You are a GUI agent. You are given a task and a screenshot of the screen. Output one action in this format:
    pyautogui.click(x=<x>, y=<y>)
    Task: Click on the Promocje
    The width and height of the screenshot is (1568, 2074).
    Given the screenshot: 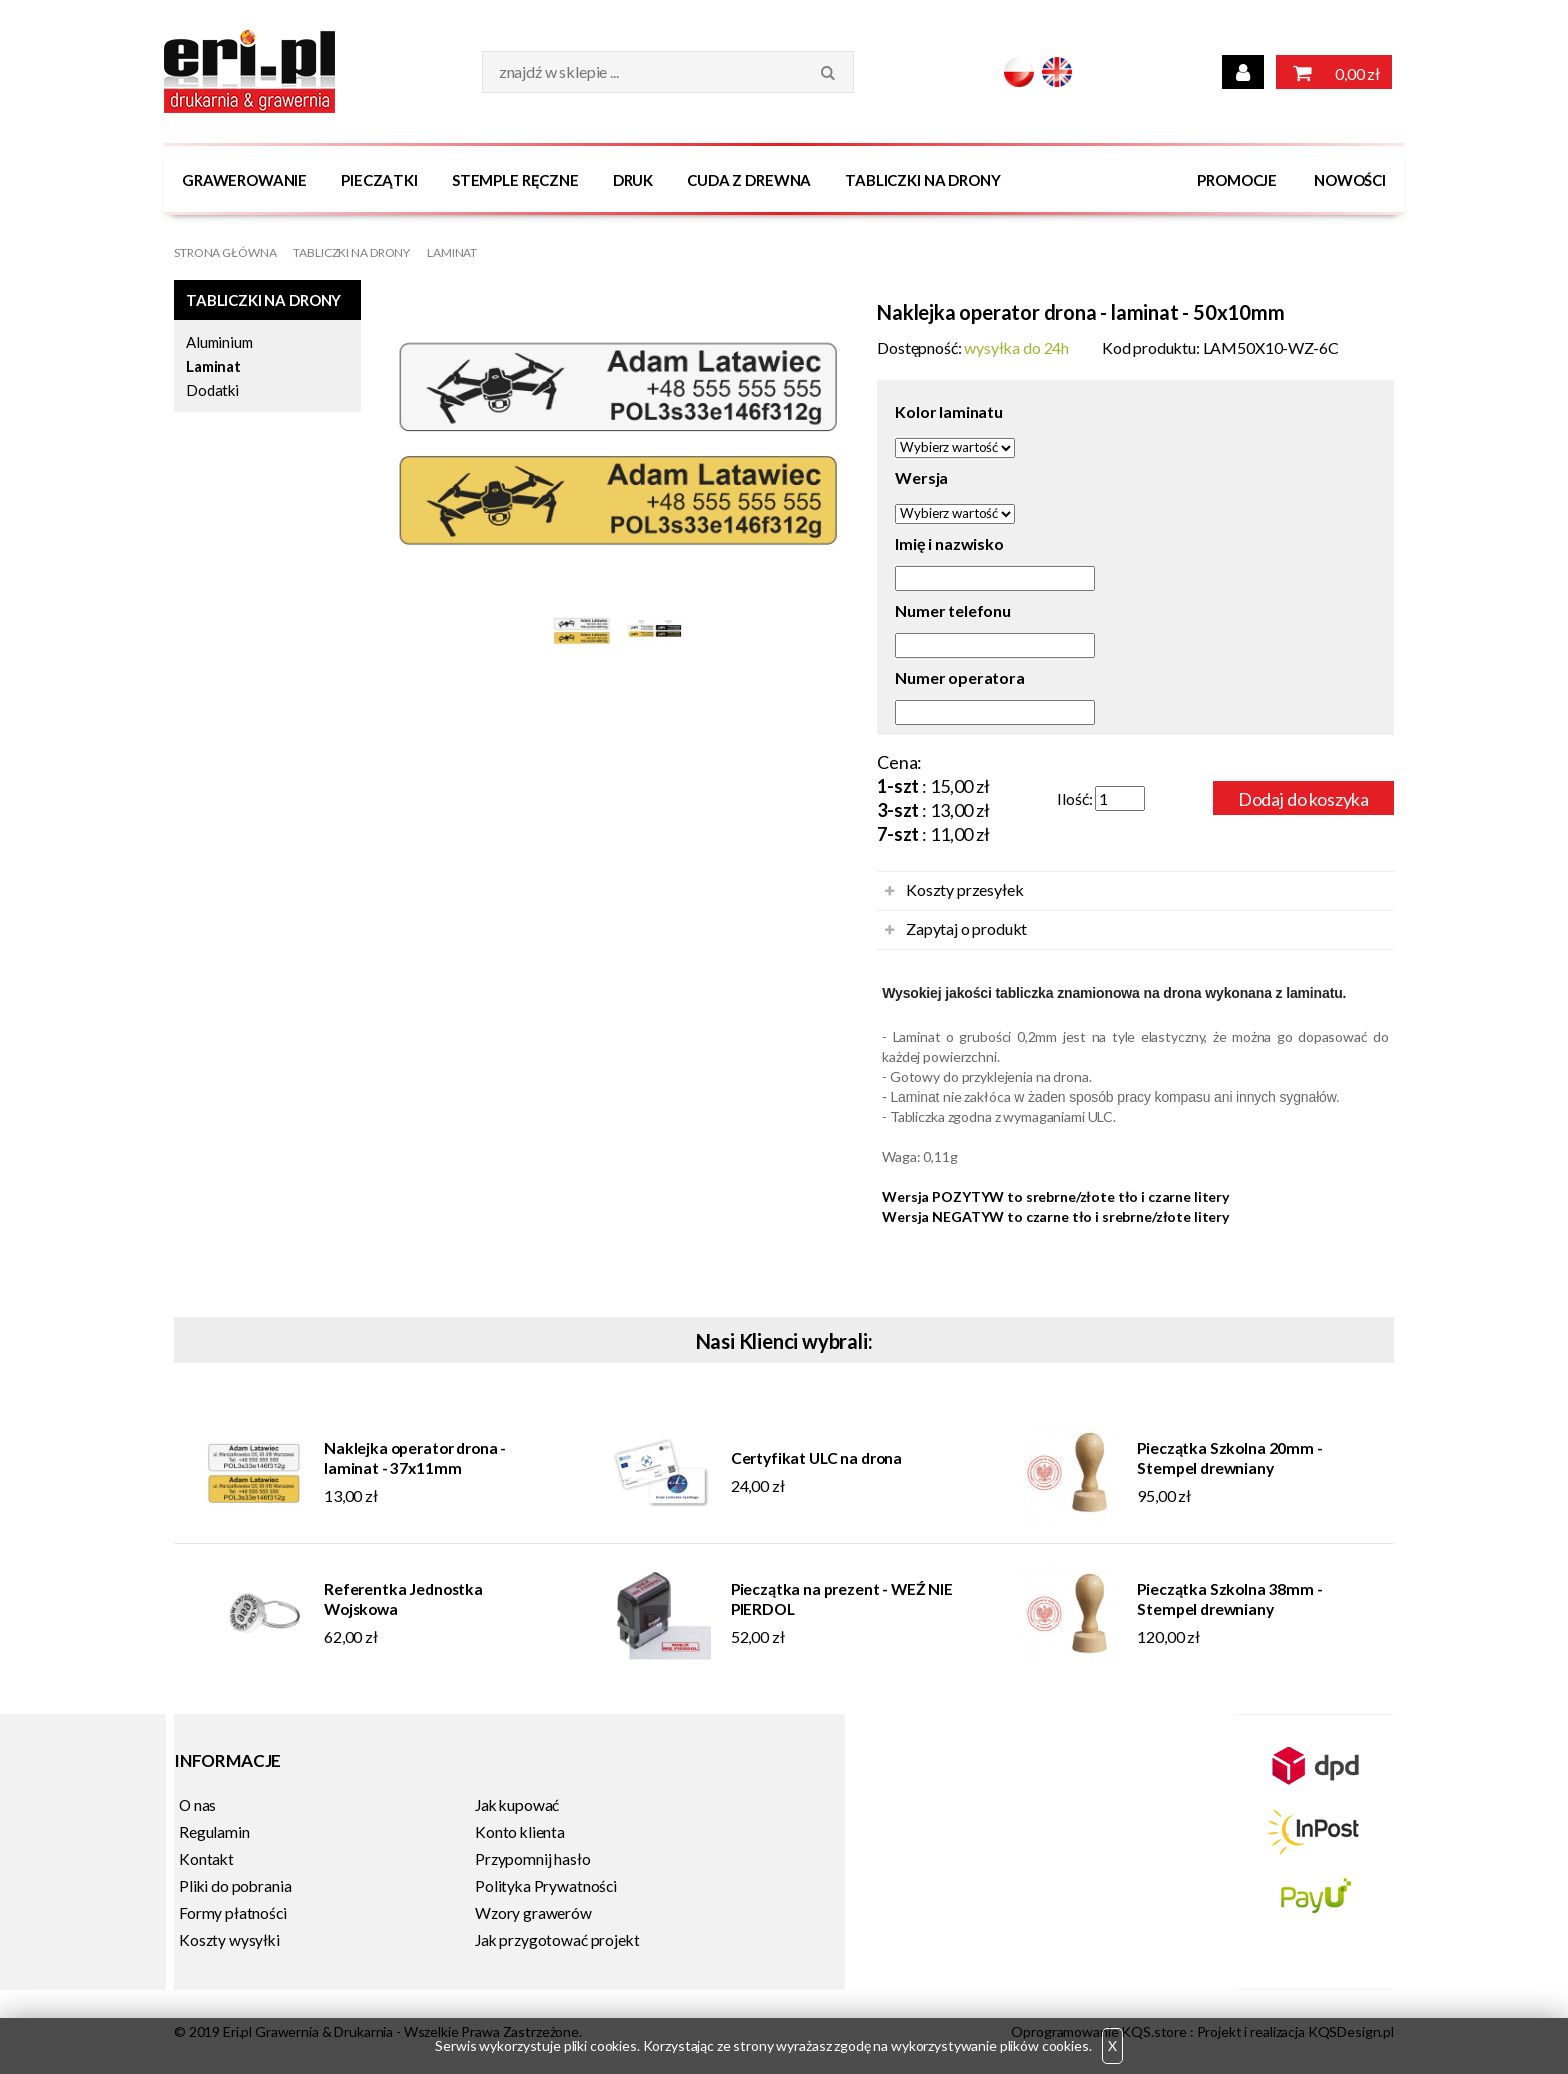 What is the action you would take?
    pyautogui.click(x=1237, y=180)
    